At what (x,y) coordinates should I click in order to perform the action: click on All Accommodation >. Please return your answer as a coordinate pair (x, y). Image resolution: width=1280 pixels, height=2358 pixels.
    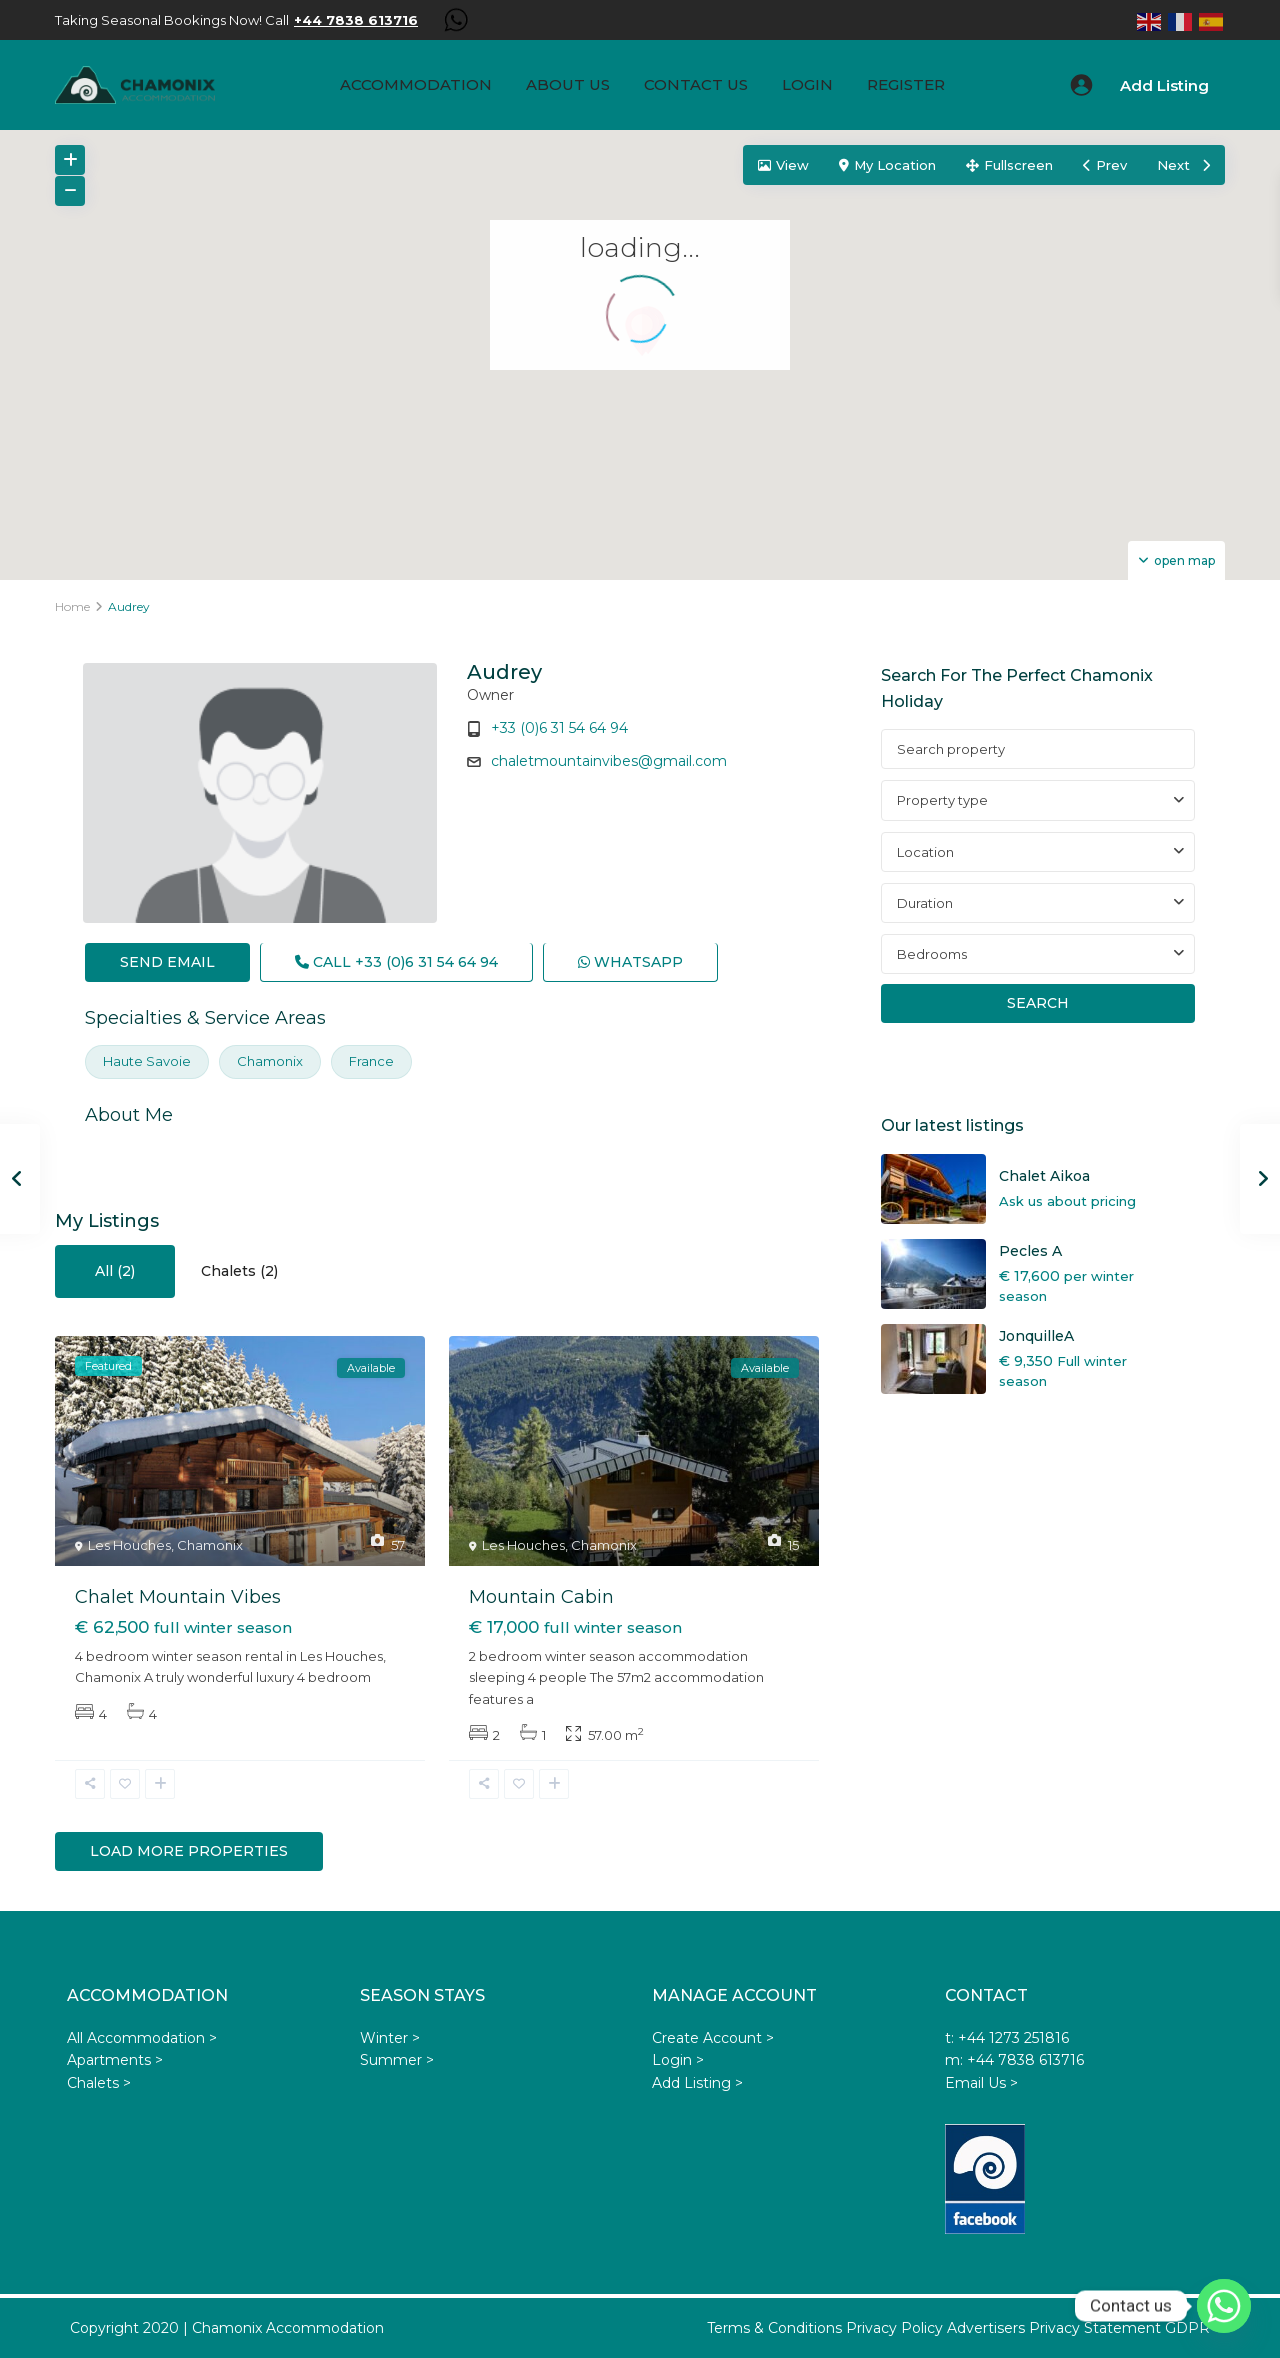
    Looking at the image, I should click on (142, 2038).